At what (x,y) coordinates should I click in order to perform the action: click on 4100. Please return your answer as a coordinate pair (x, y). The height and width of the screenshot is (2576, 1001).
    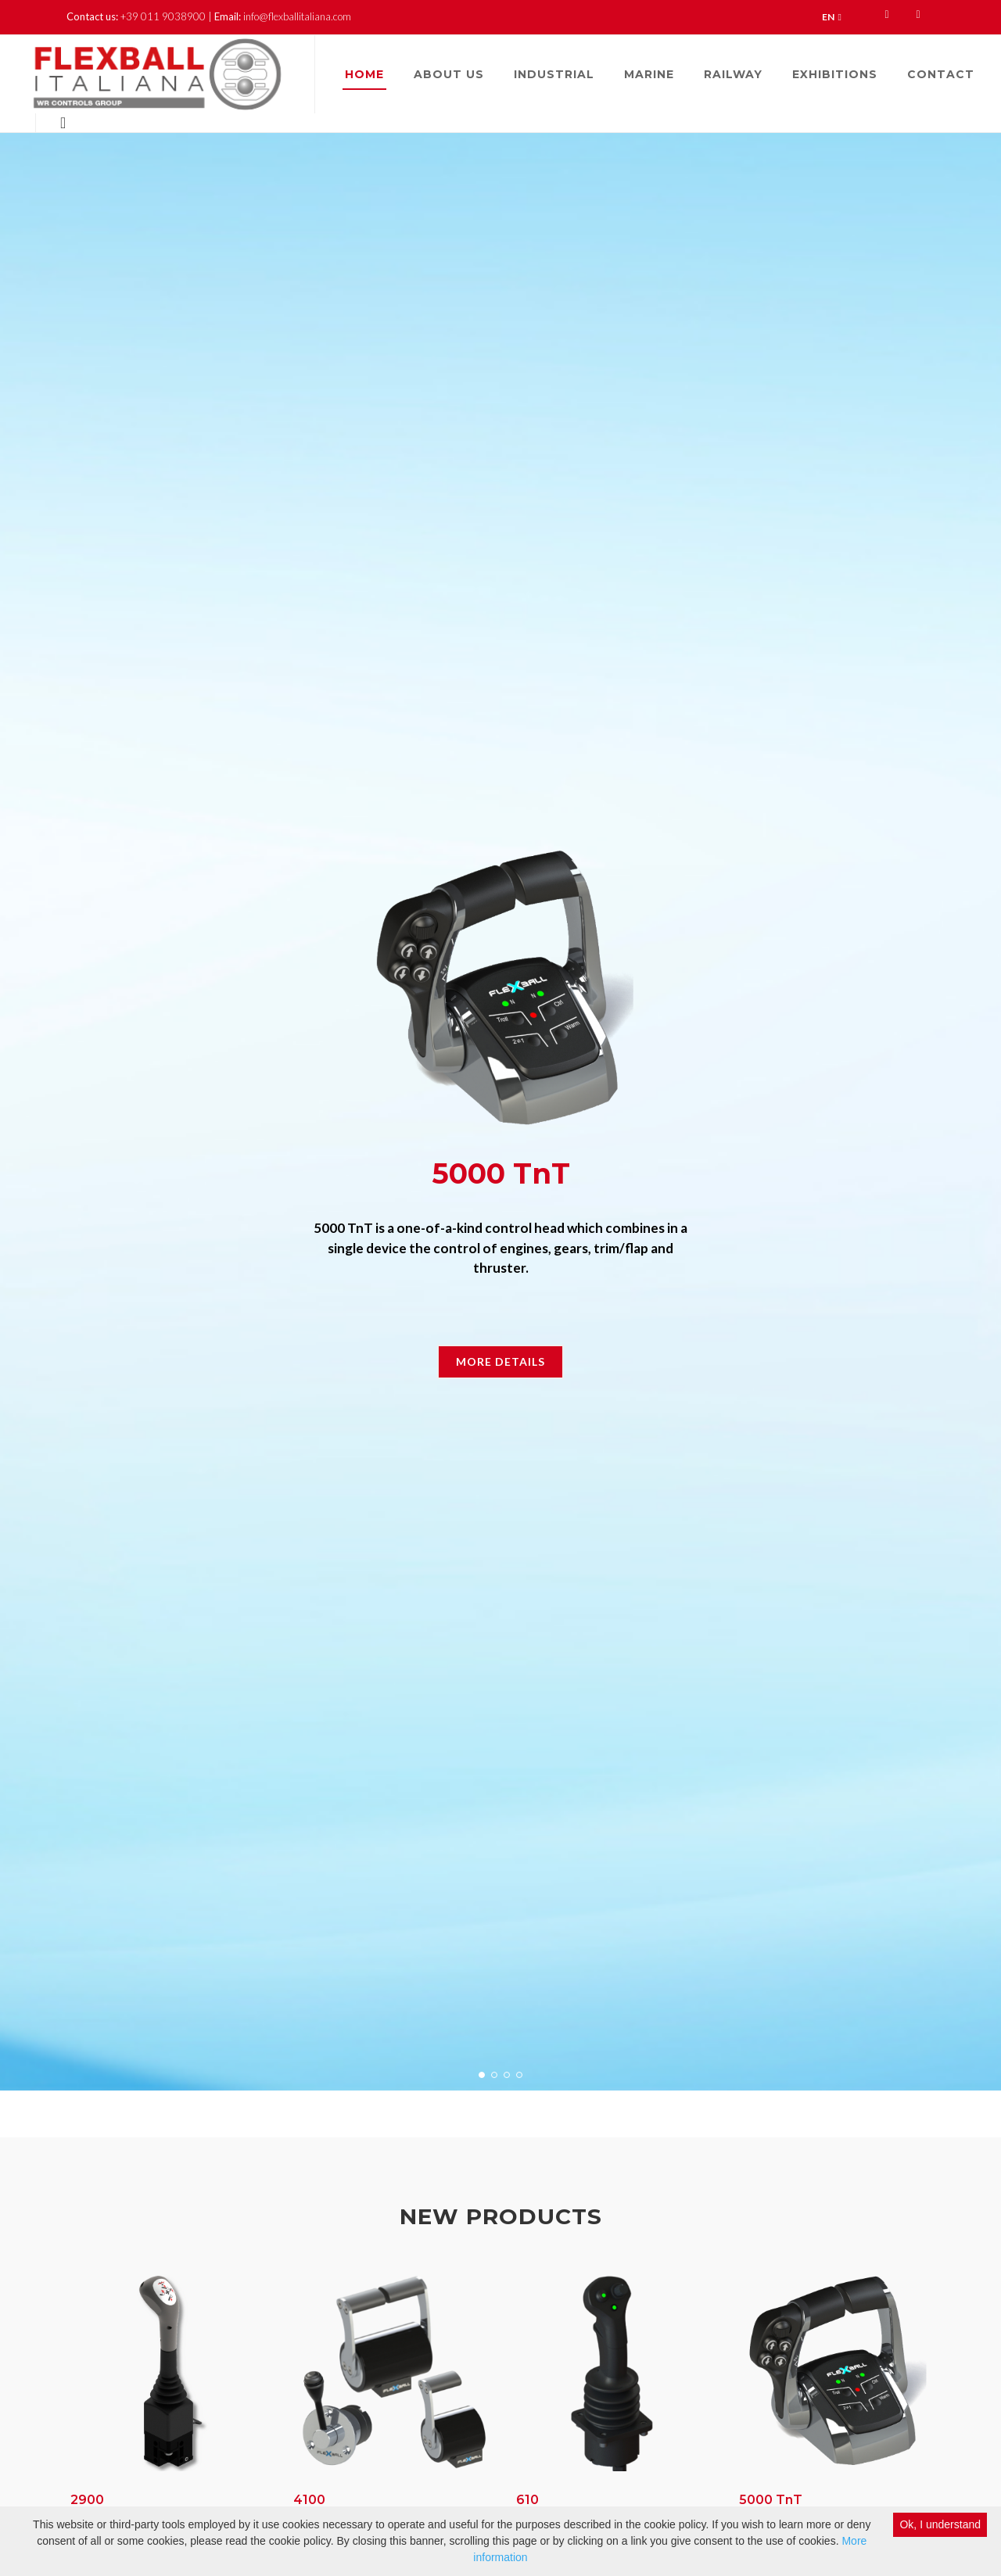
    Looking at the image, I should click on (309, 2499).